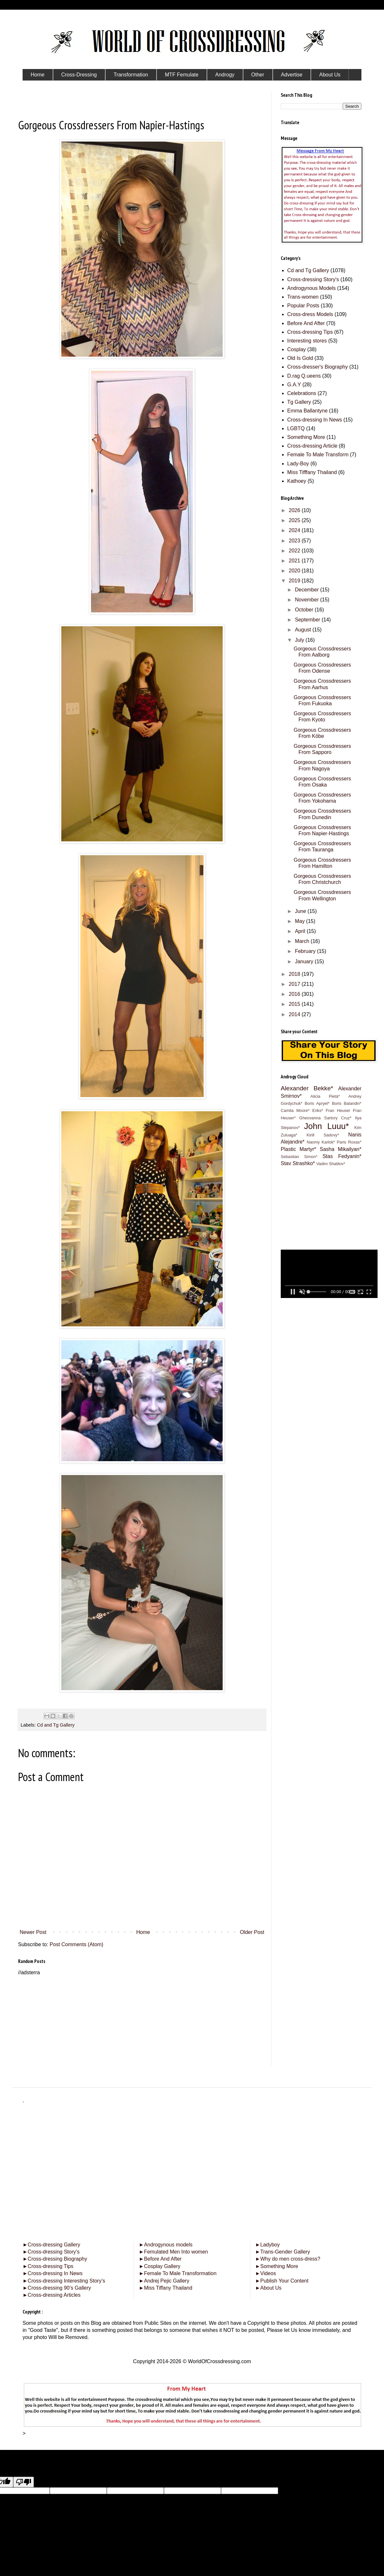 The height and width of the screenshot is (2576, 384). What do you see at coordinates (295, 1110) in the screenshot?
I see `Camila Moore*` at bounding box center [295, 1110].